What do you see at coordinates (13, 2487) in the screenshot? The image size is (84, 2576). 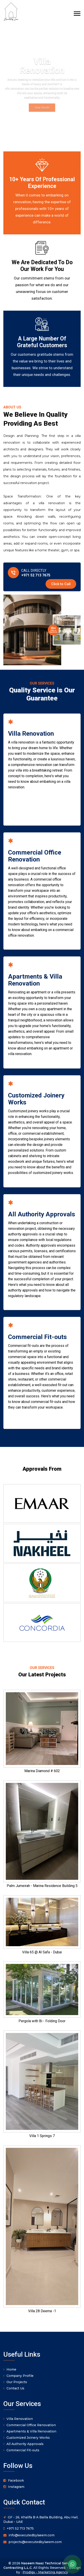 I see `Instagram` at bounding box center [13, 2487].